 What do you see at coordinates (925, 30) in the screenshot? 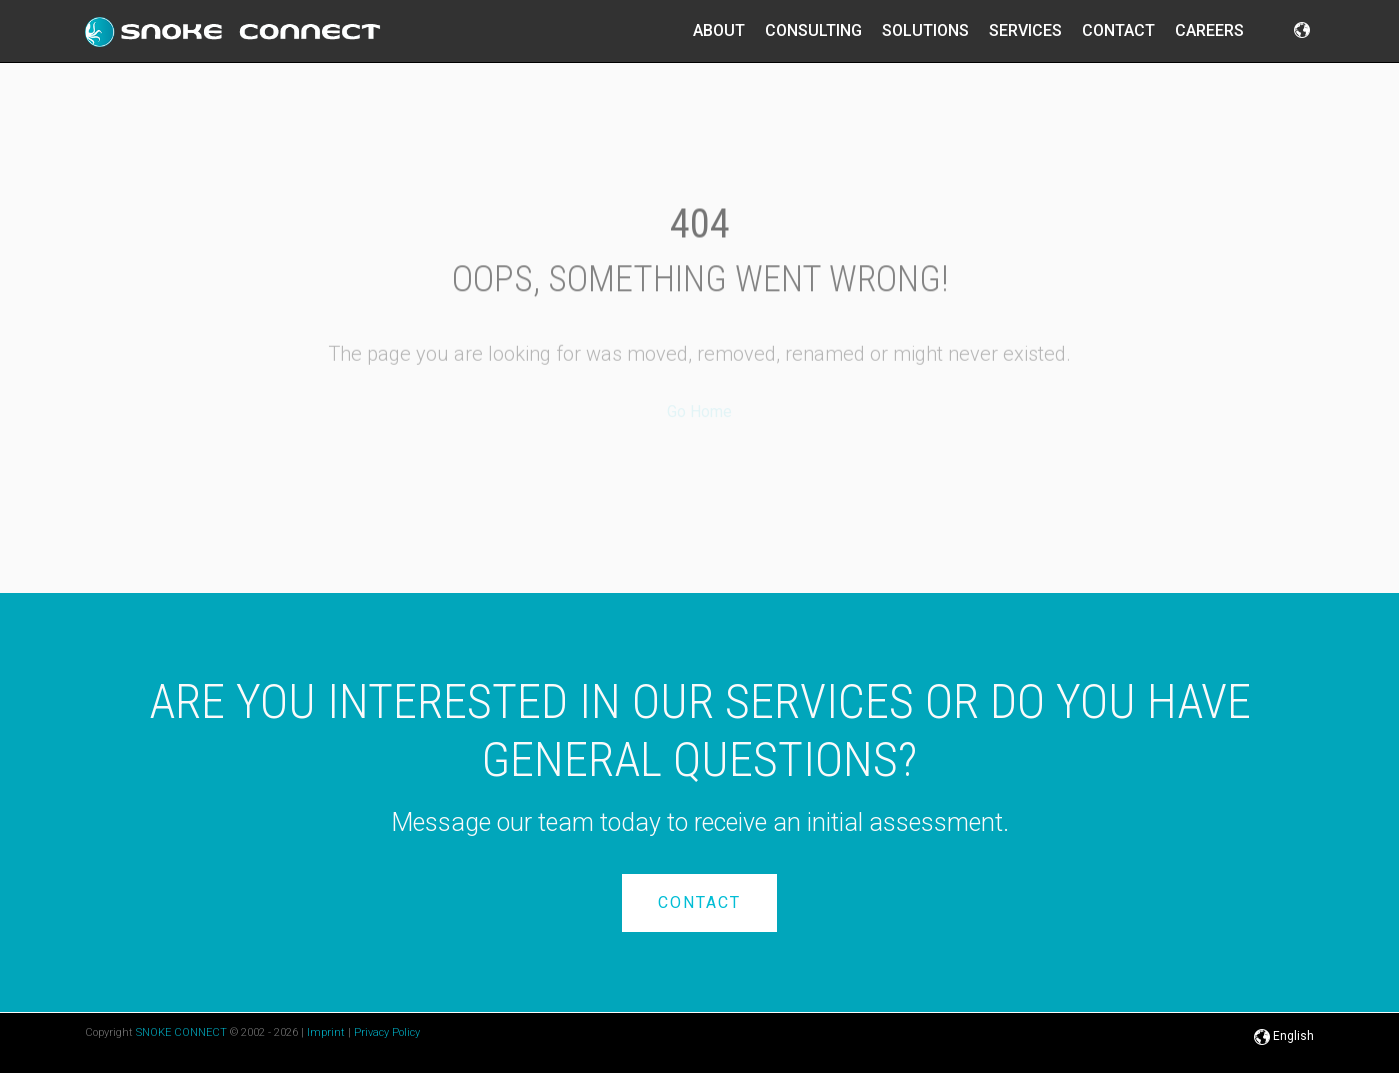
I see `Solutions` at bounding box center [925, 30].